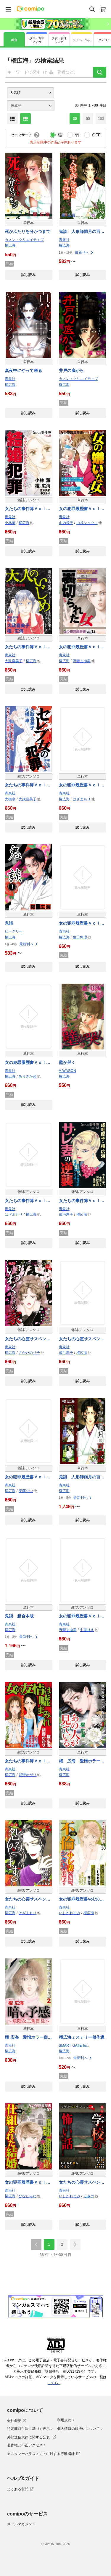 This screenshot has width=111, height=2576. I want to click on 女たちの事件簿Ｖｏｌ．１９～セレブ女の犯罪～, so click(27, 785).